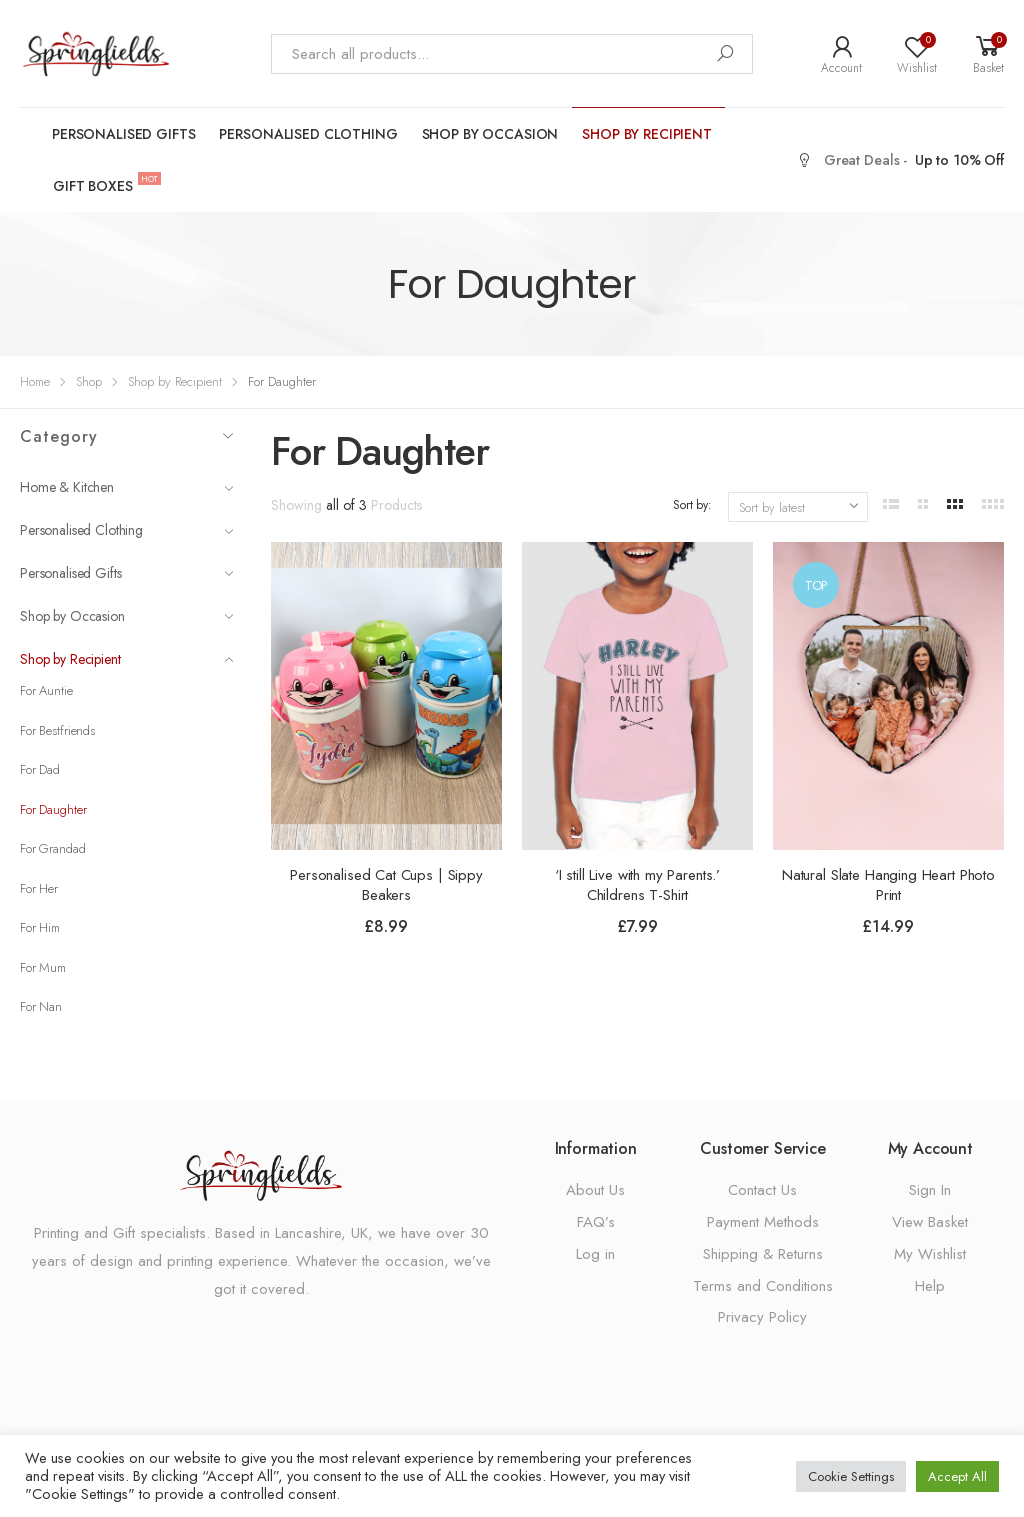 The image size is (1024, 1517). Describe the element at coordinates (40, 927) in the screenshot. I see `For Him` at that location.